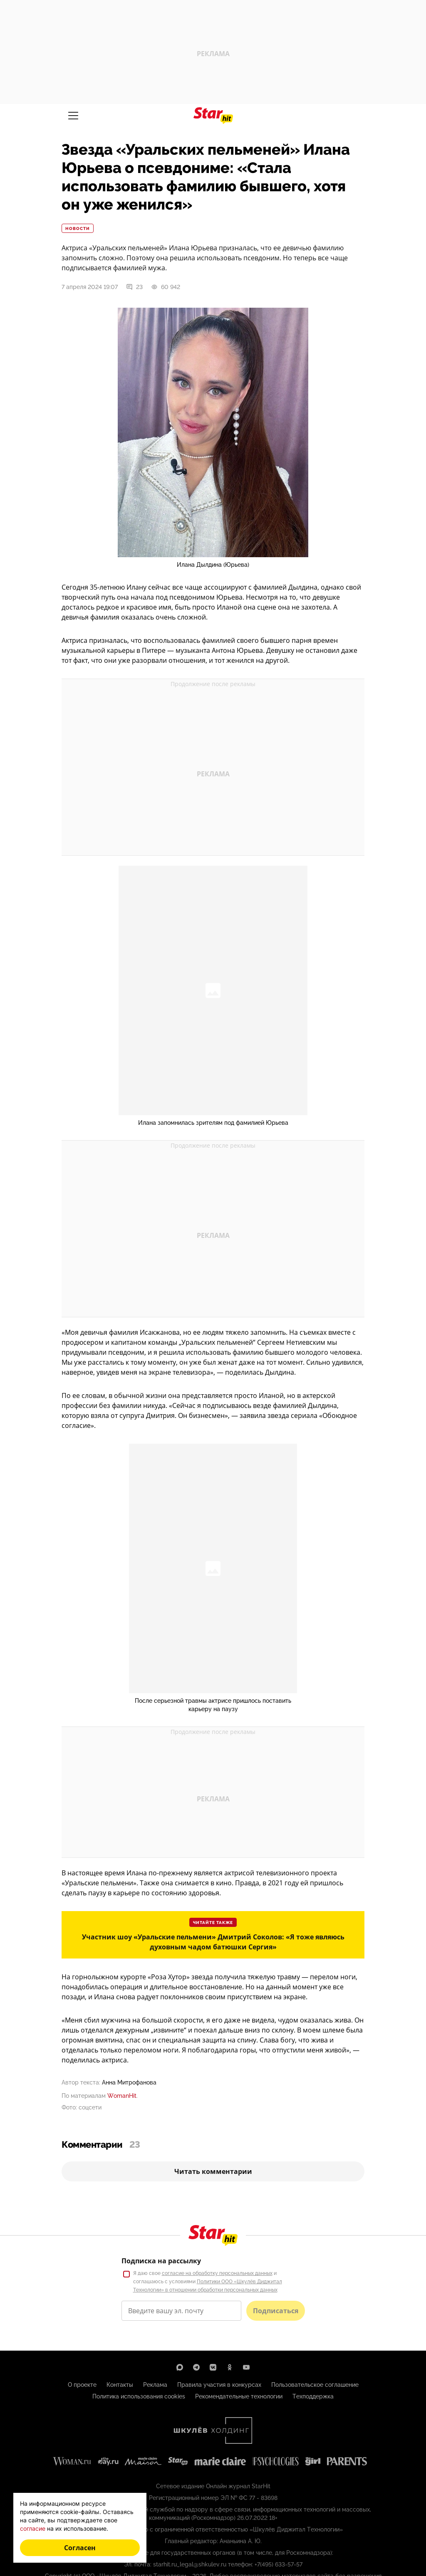 Image resolution: width=426 pixels, height=2576 pixels. I want to click on Пользовательское соглашение, so click(315, 2384).